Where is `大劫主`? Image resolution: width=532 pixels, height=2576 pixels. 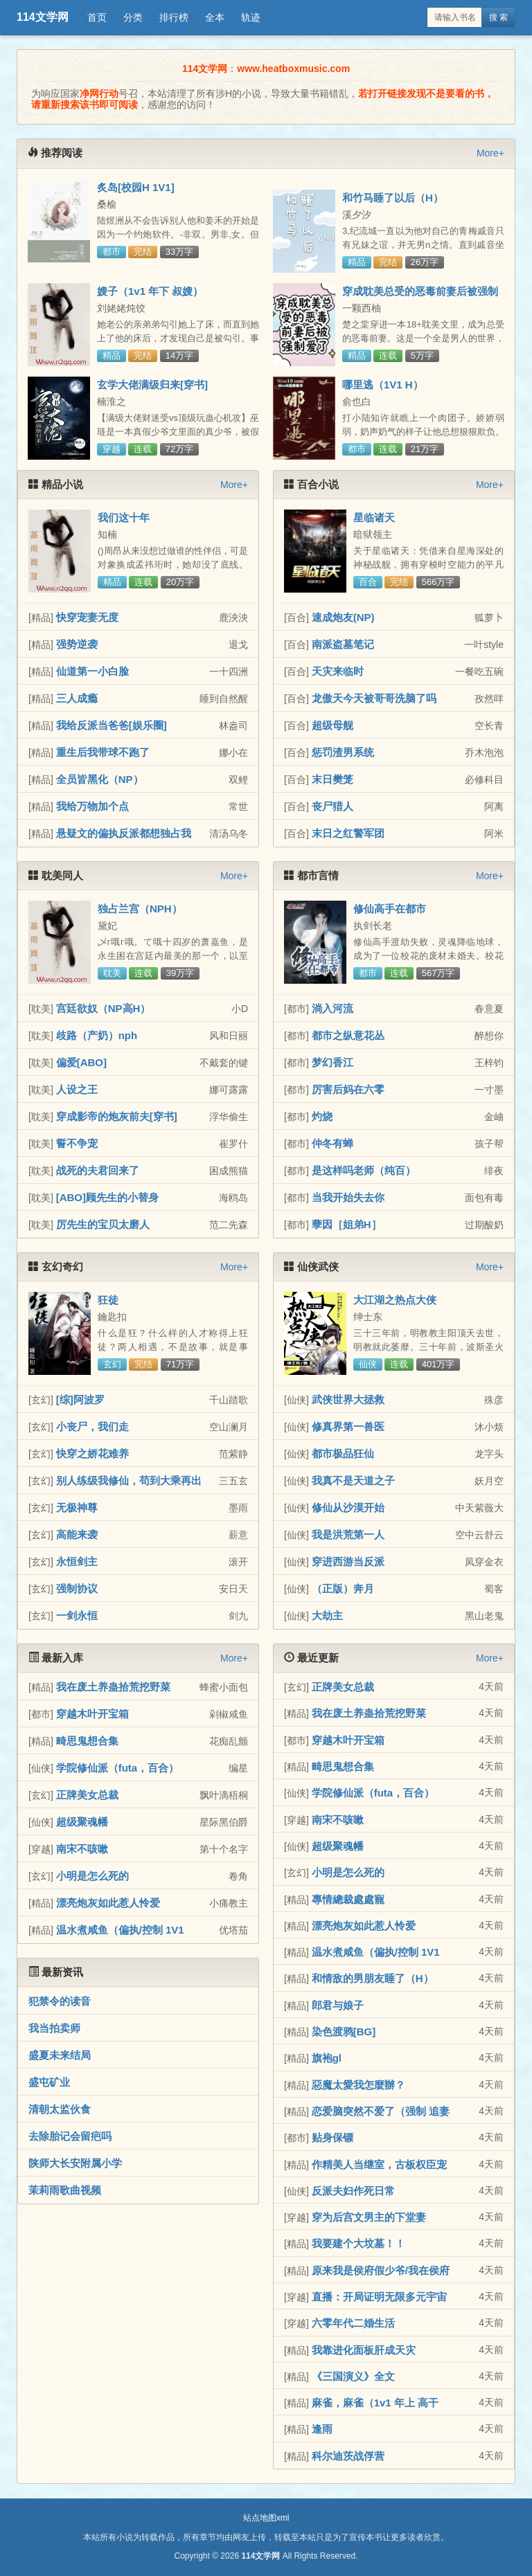
大劫主 is located at coordinates (327, 1615).